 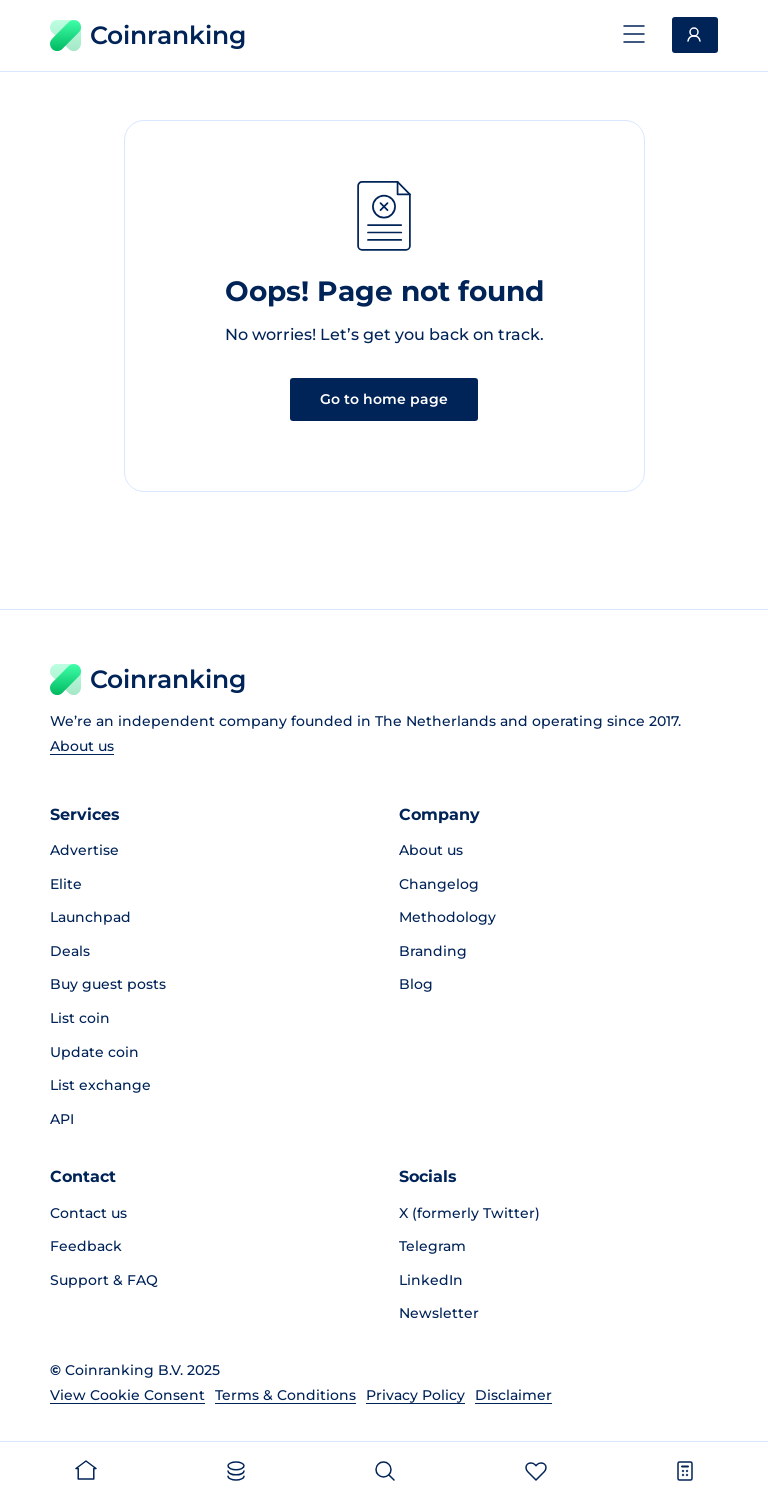 I want to click on Terms & Conditions, so click(x=285, y=1395).